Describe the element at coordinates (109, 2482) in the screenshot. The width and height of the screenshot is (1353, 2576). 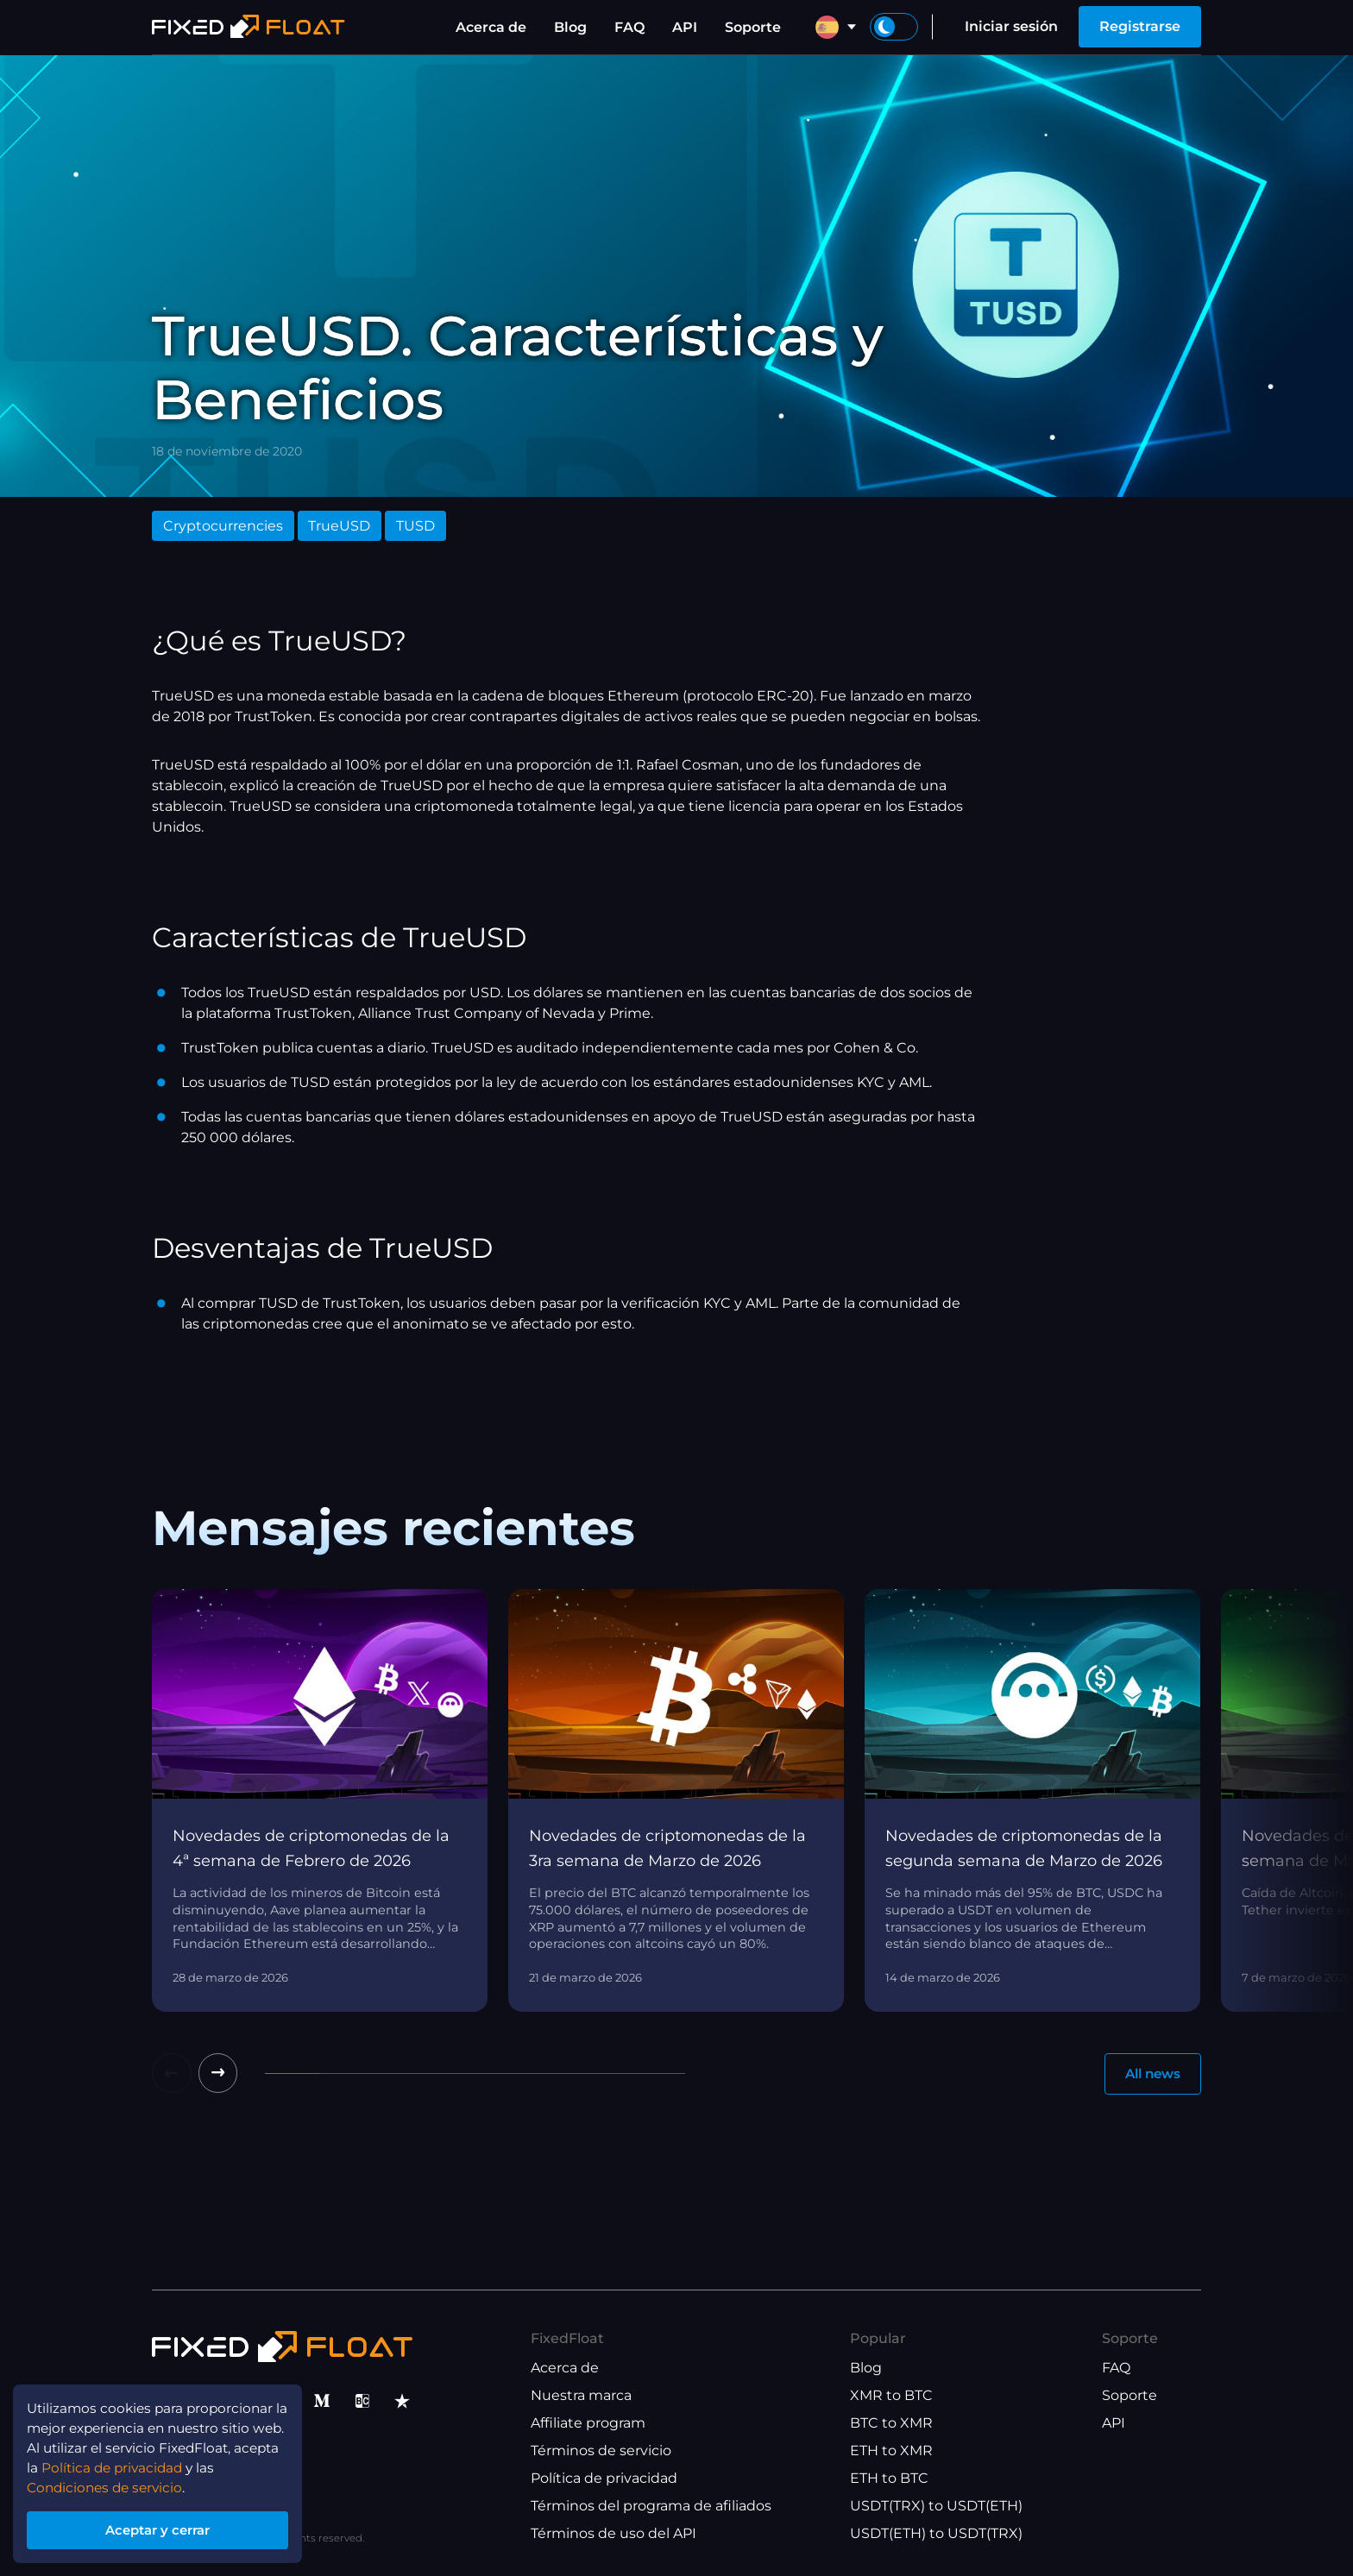
I see `Condiciones de servicio` at that location.